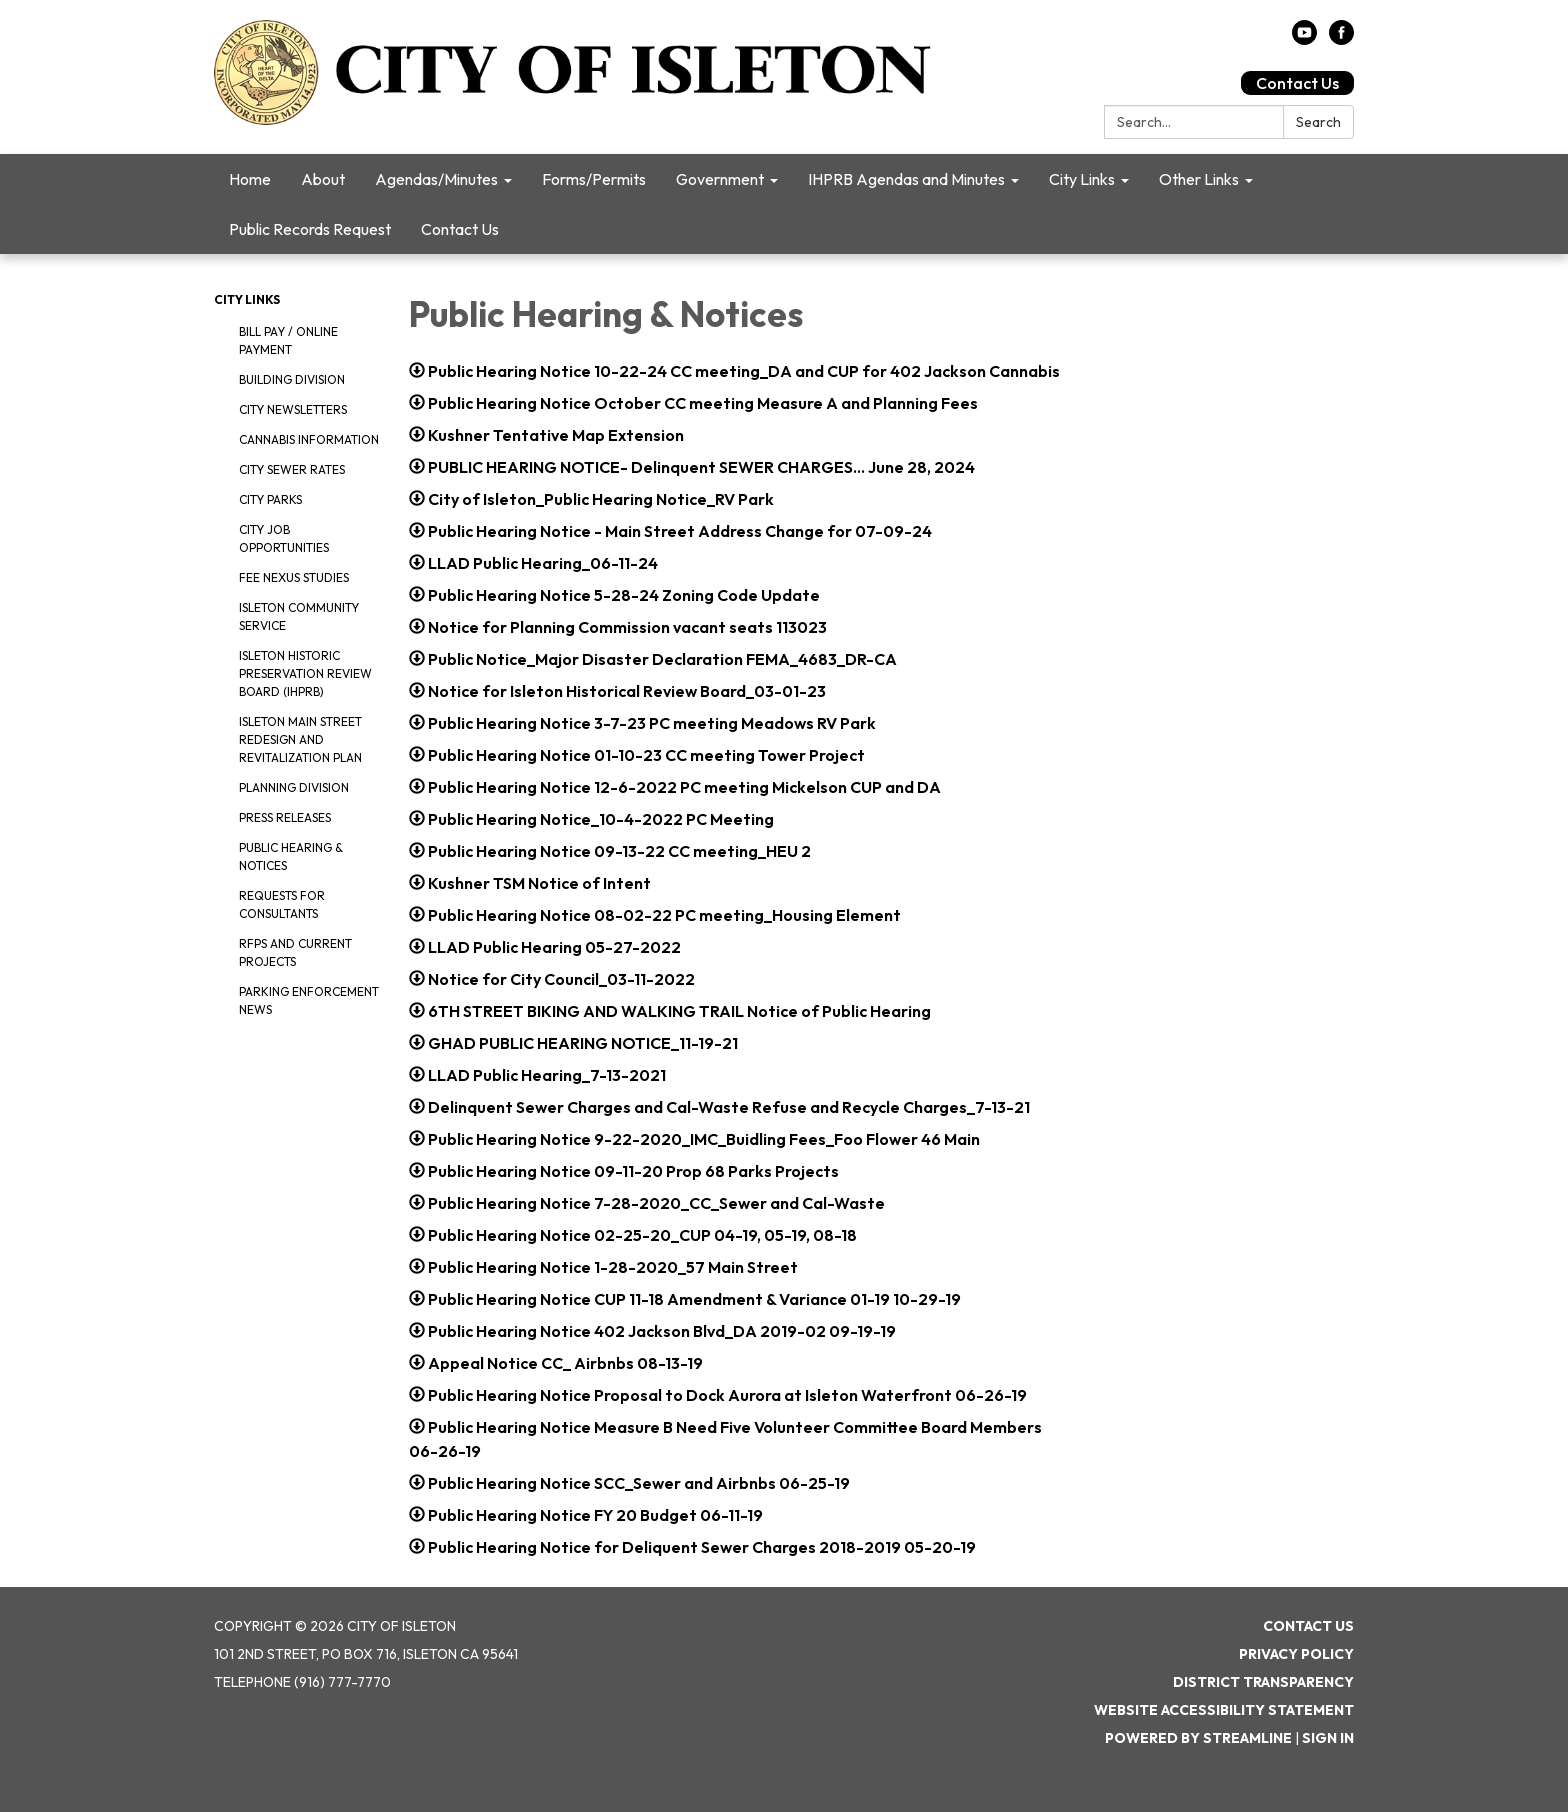 Image resolution: width=1568 pixels, height=1812 pixels. What do you see at coordinates (1198, 1738) in the screenshot?
I see `Powered by Streamline` at bounding box center [1198, 1738].